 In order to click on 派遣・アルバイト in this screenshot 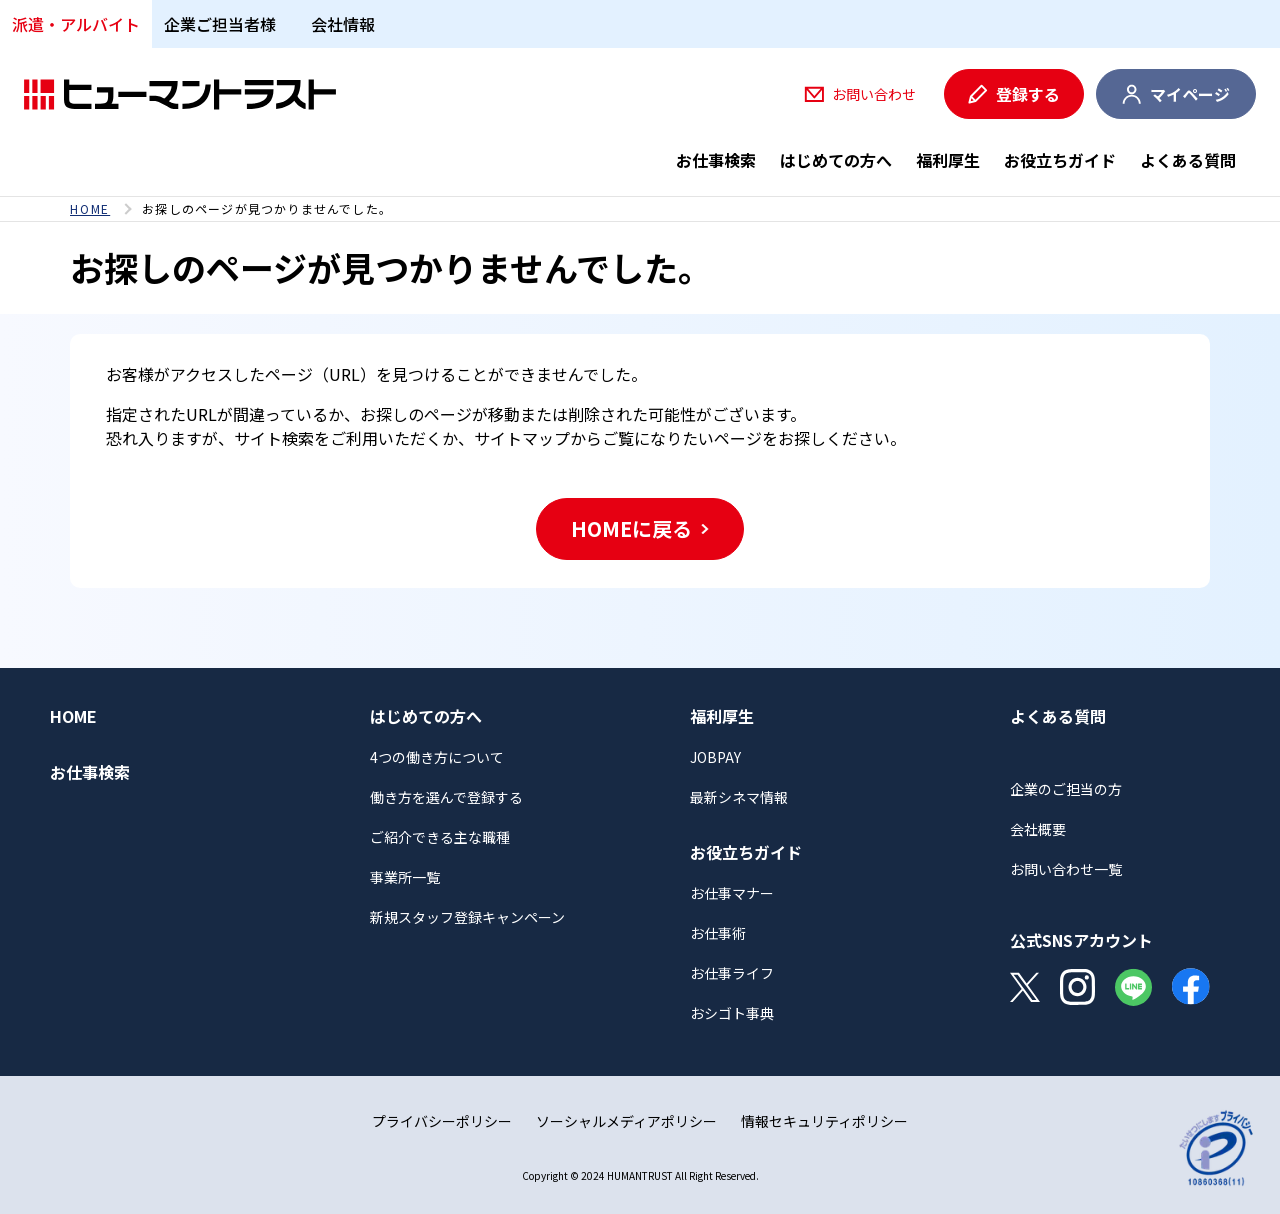, I will do `click(76, 24)`.